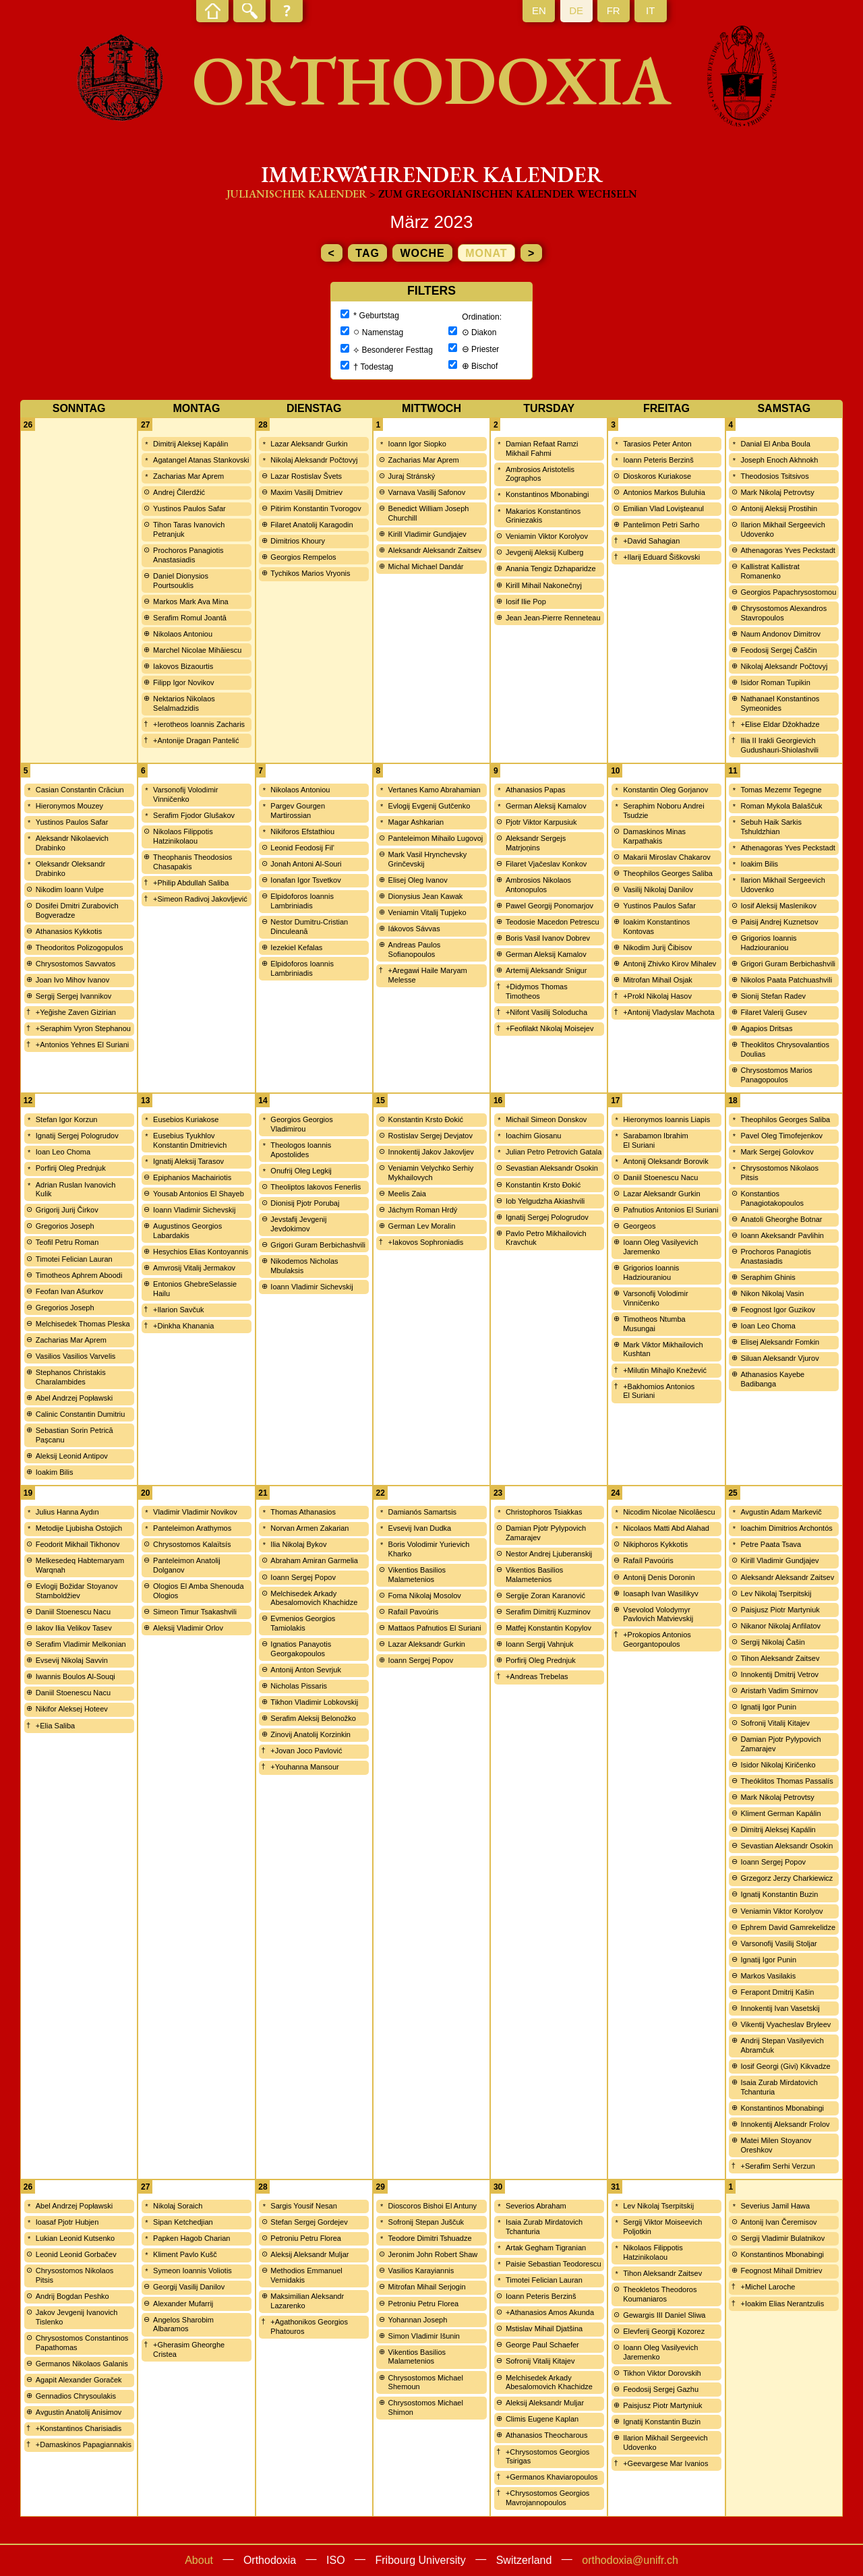 The image size is (863, 2576). Describe the element at coordinates (548, 1612) in the screenshot. I see `Serafim Dimitrij Kuzminov` at that location.